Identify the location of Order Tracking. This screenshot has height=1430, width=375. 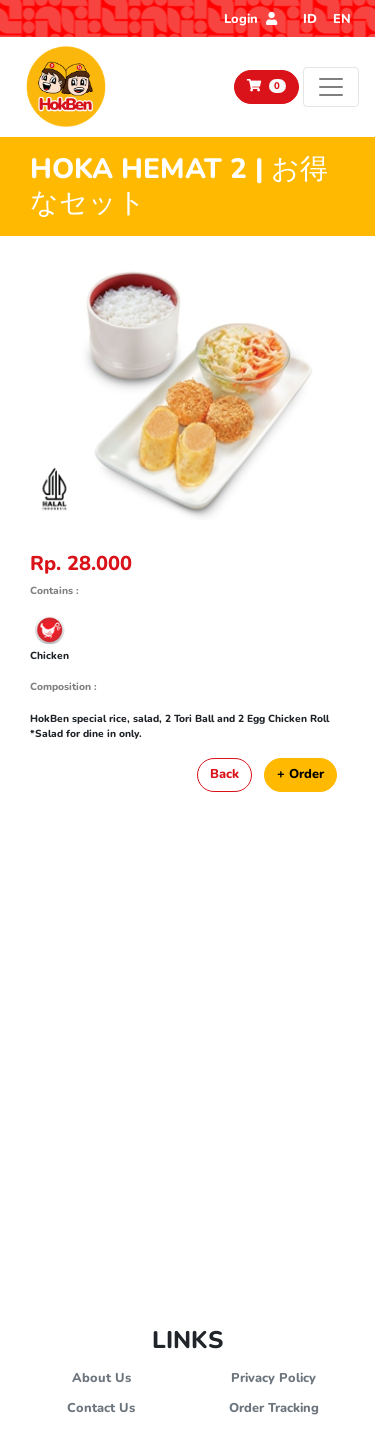
(274, 1408).